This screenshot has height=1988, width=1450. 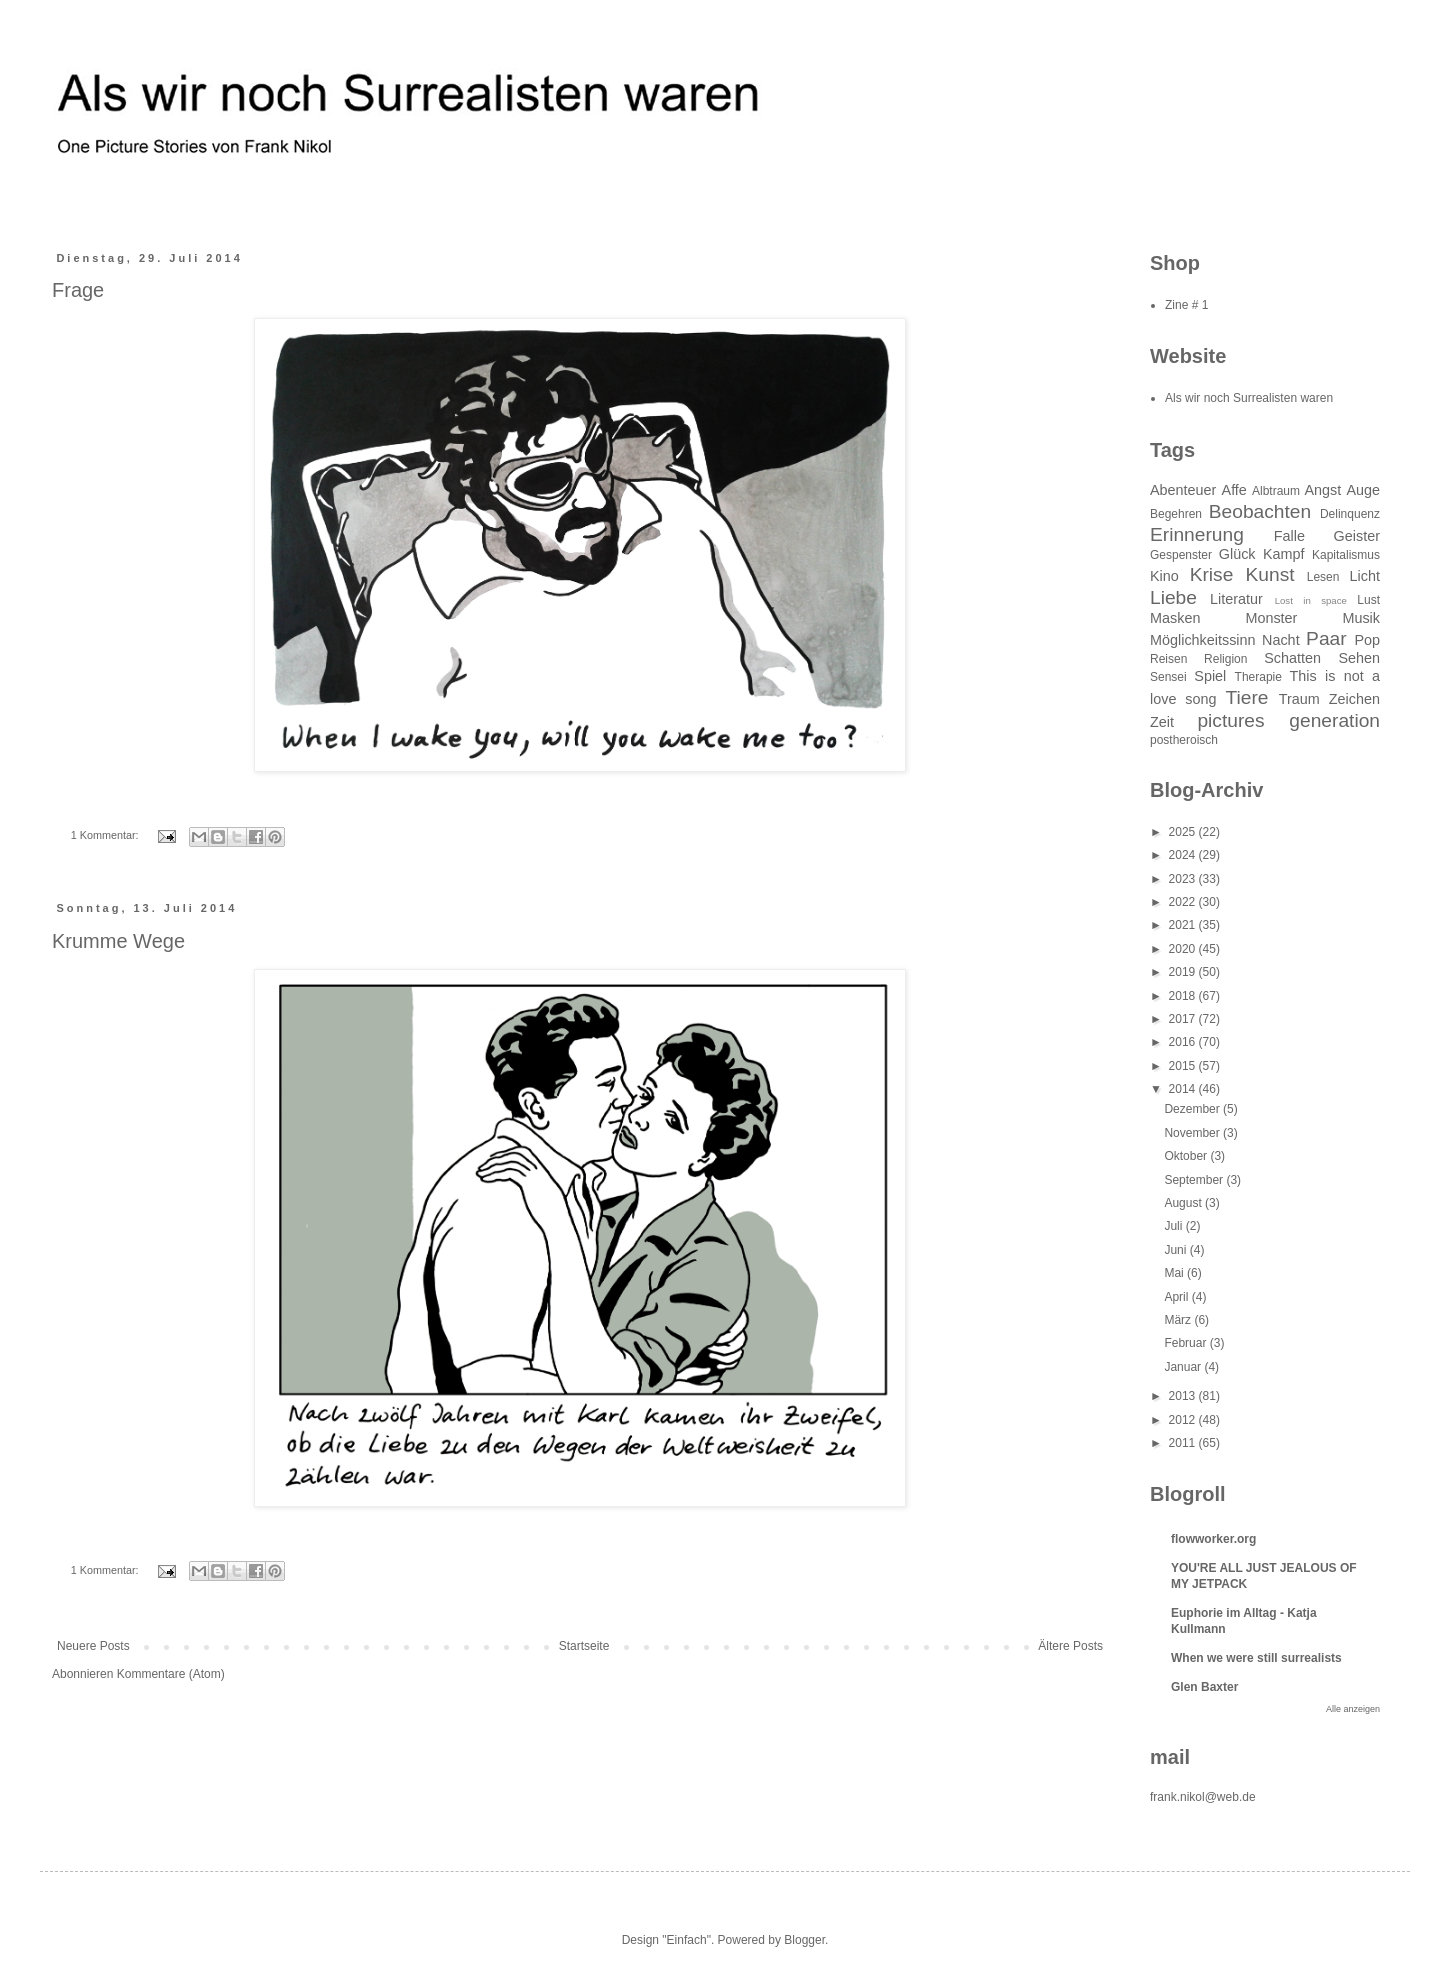 What do you see at coordinates (1175, 1273) in the screenshot?
I see `Mai` at bounding box center [1175, 1273].